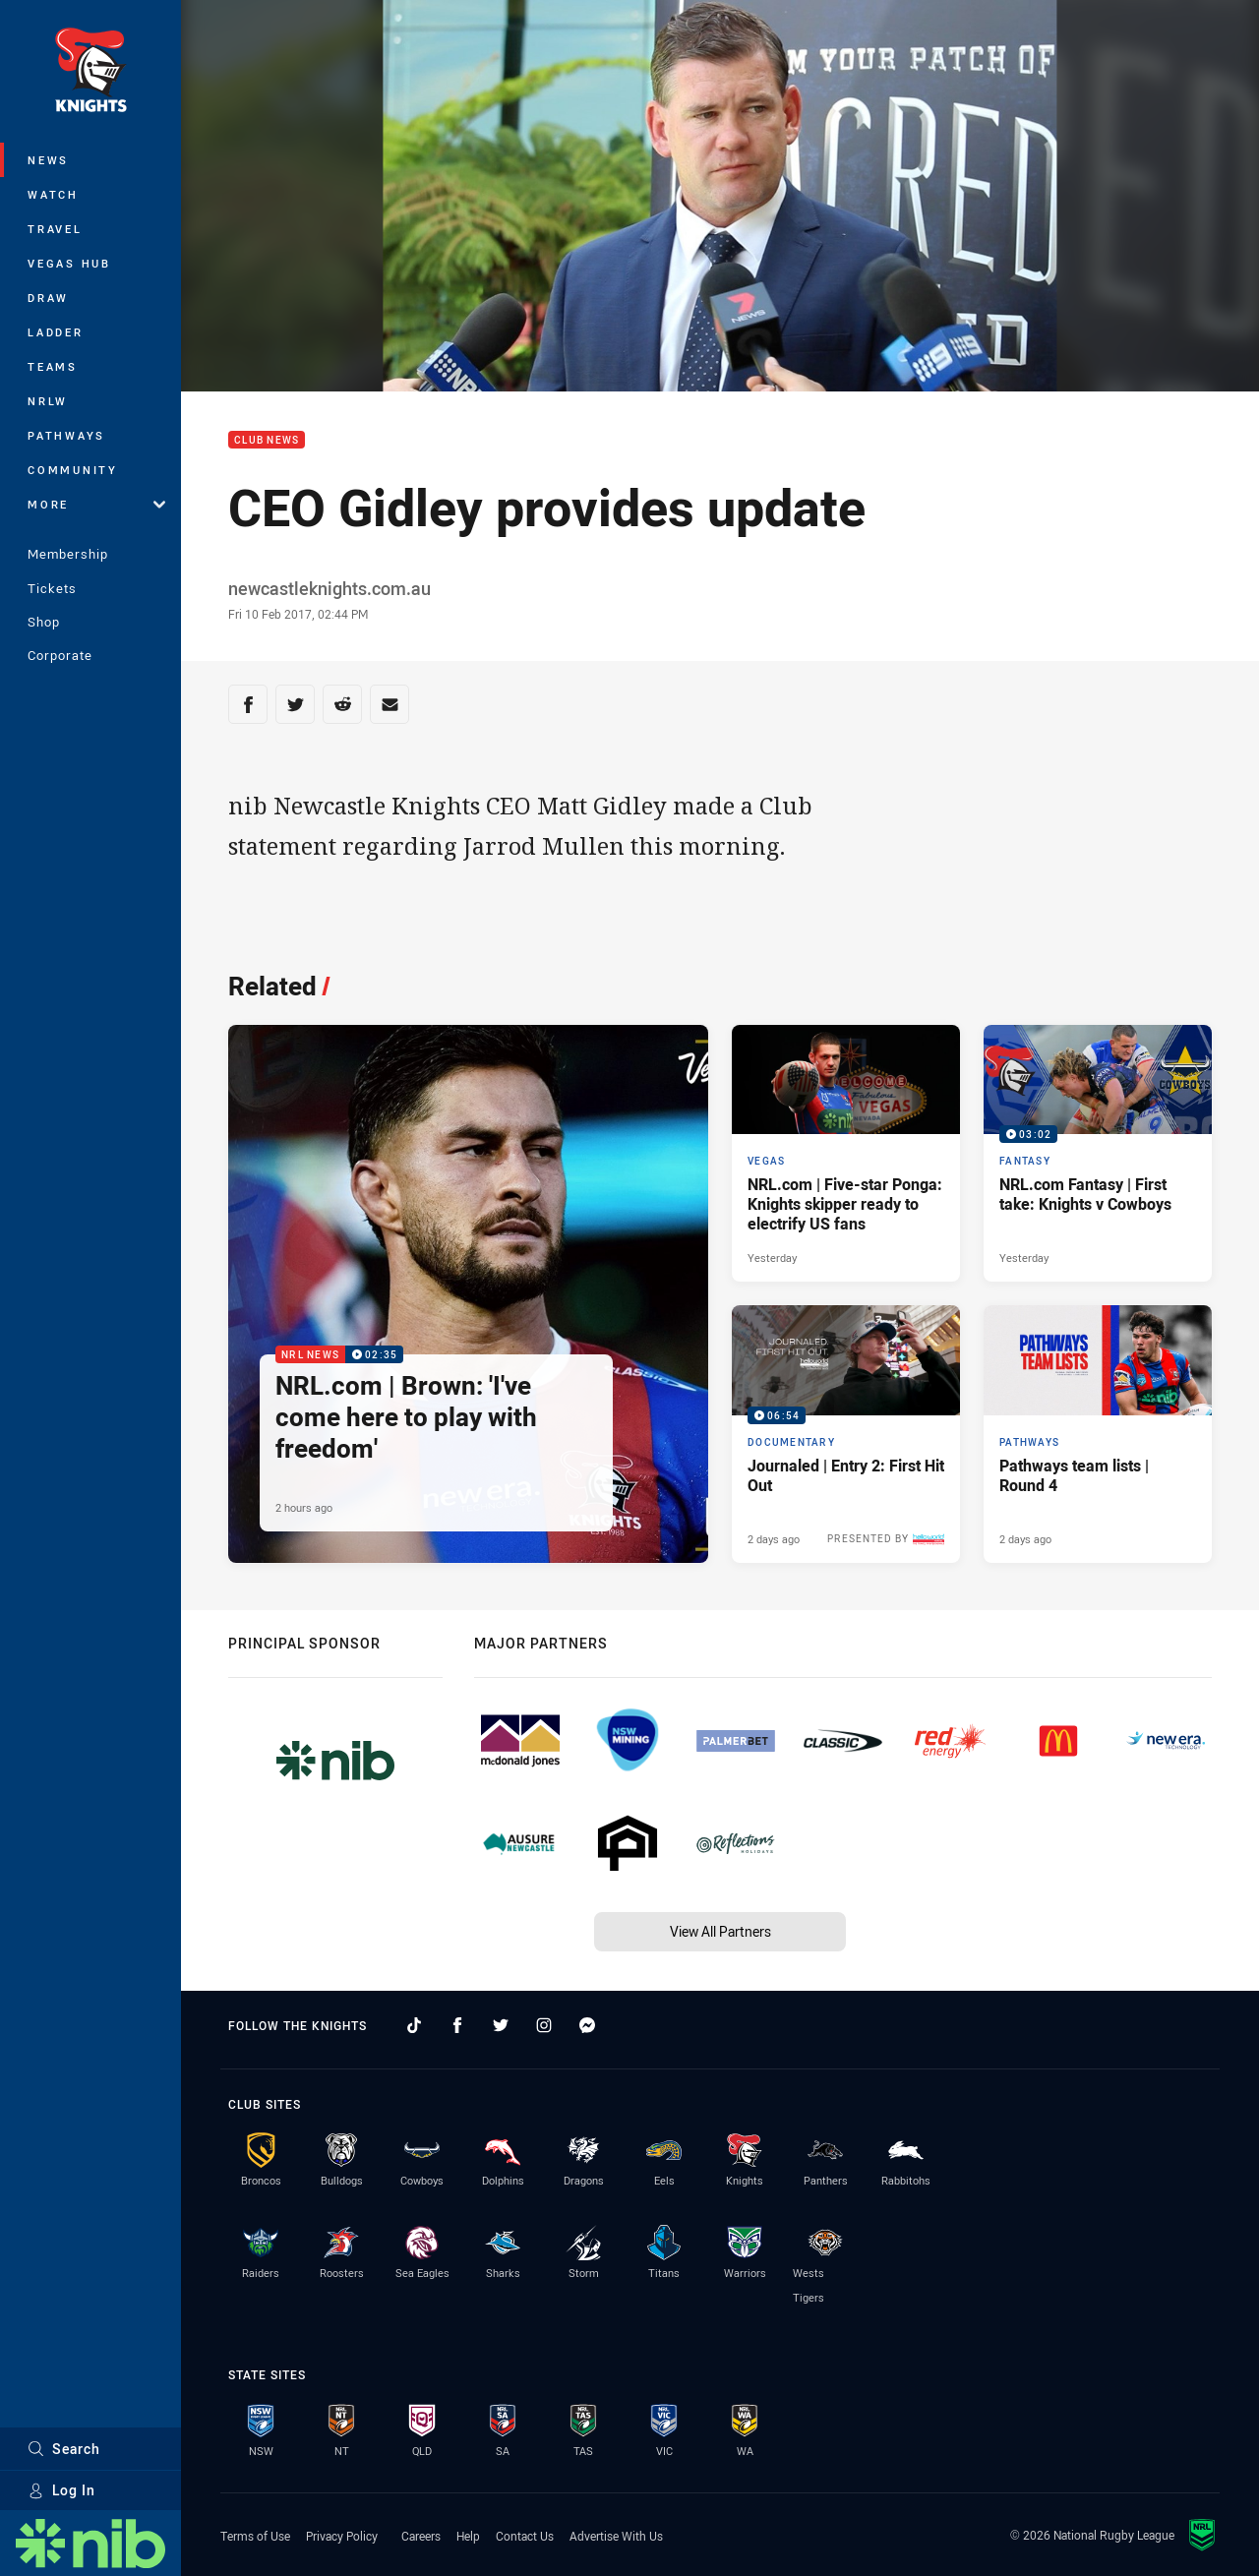 This screenshot has height=2576, width=1259. What do you see at coordinates (55, 228) in the screenshot?
I see `Travel` at bounding box center [55, 228].